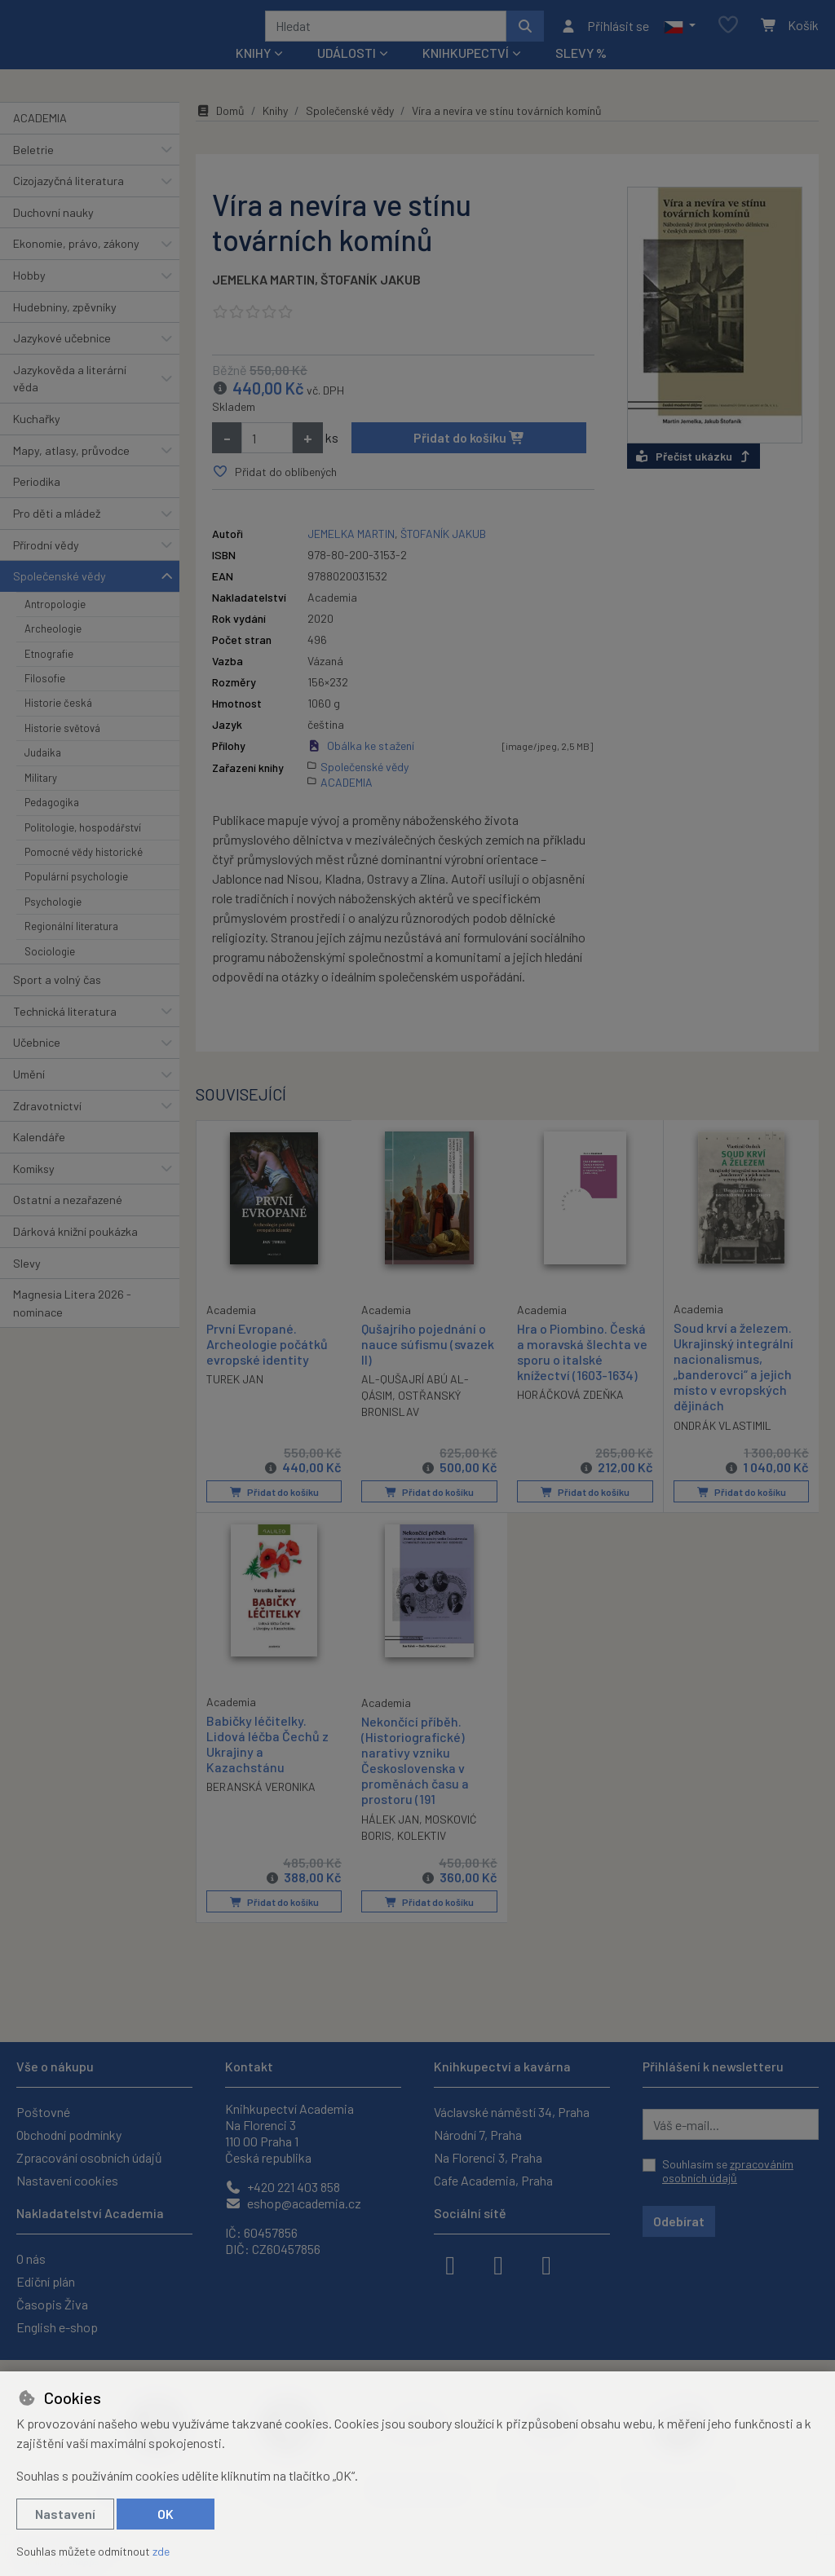 This screenshot has width=835, height=2576. Describe the element at coordinates (267, 459) in the screenshot. I see `[Množství]` at that location.